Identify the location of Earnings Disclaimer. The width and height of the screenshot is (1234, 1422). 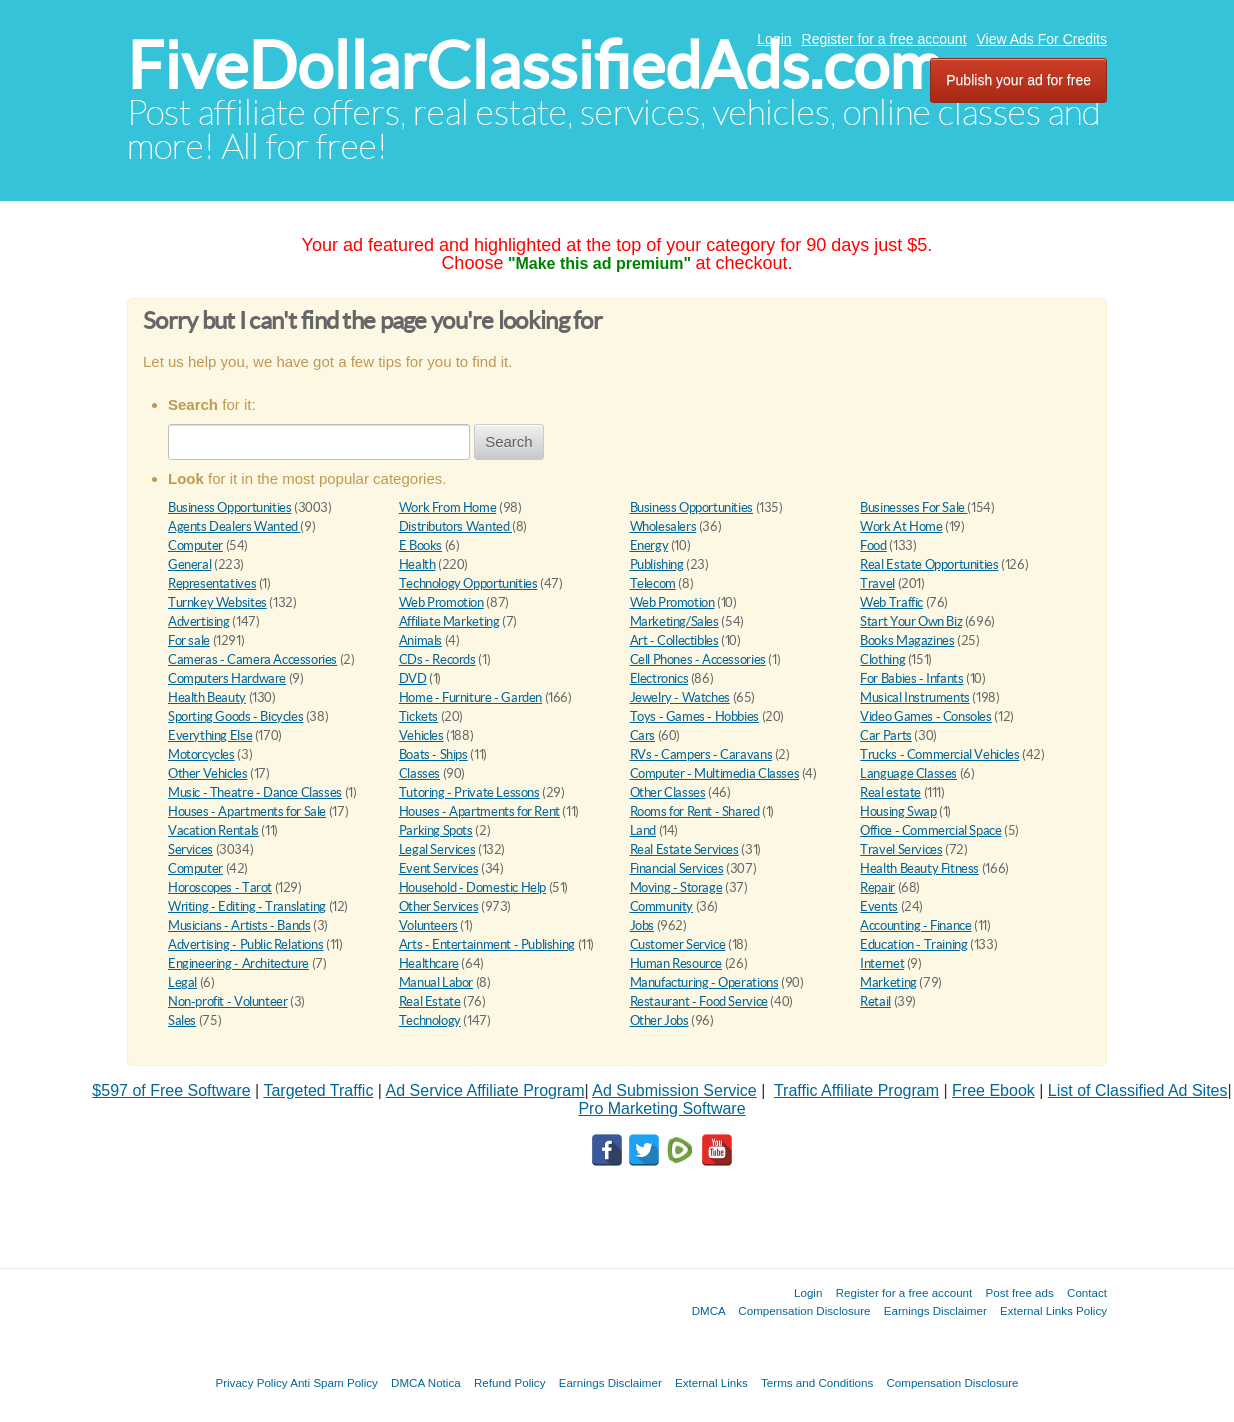
(935, 1310).